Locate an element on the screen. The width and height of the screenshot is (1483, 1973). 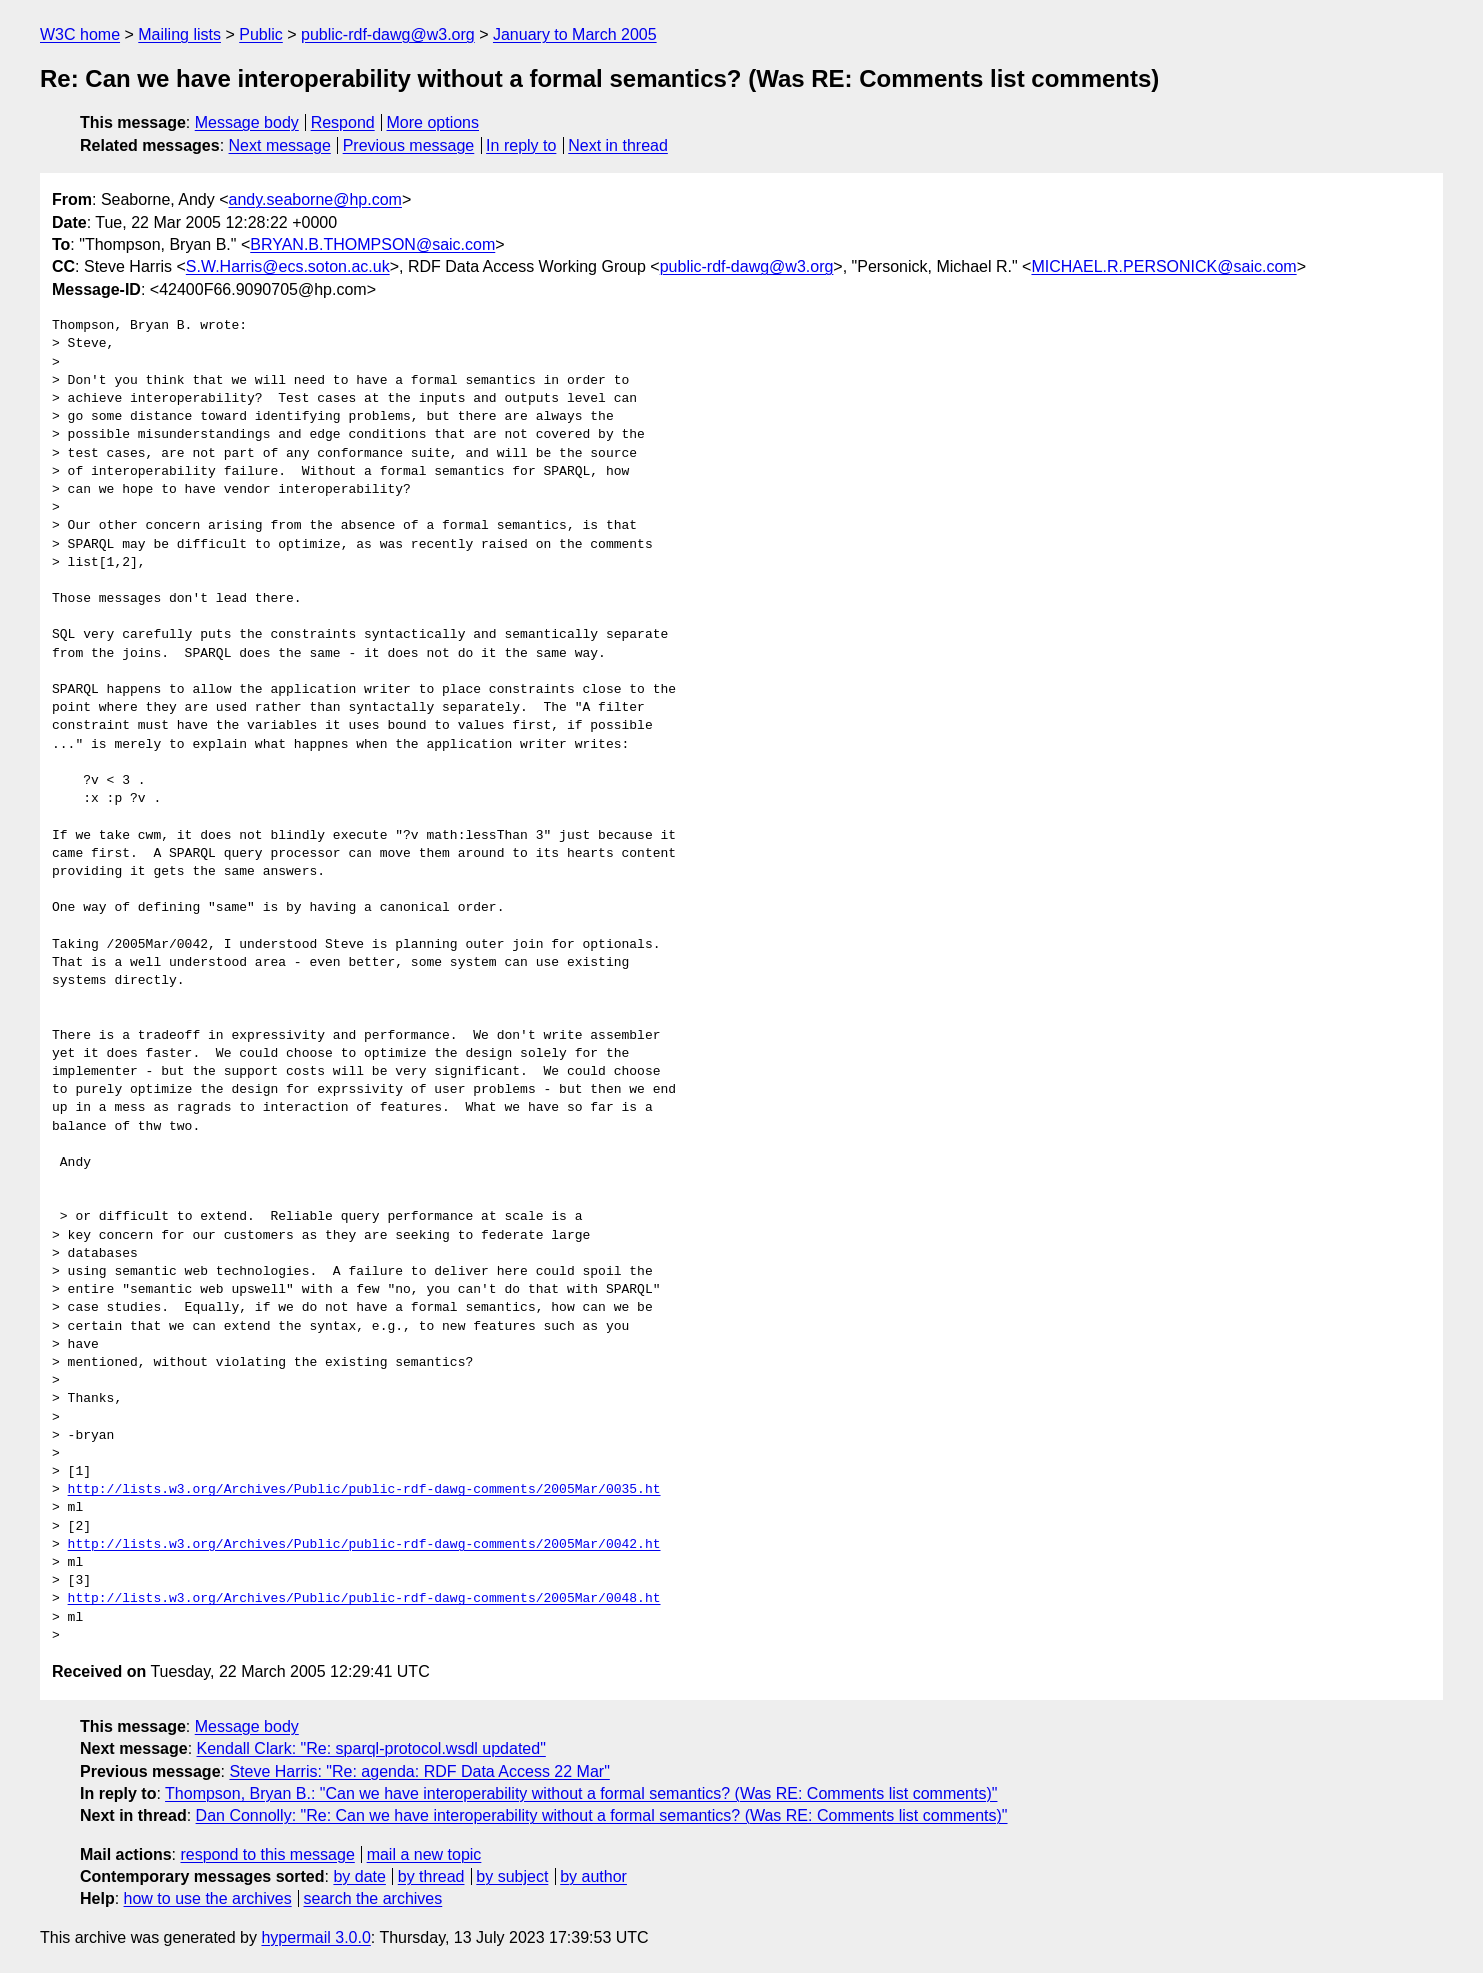
Message body is located at coordinates (247, 122).